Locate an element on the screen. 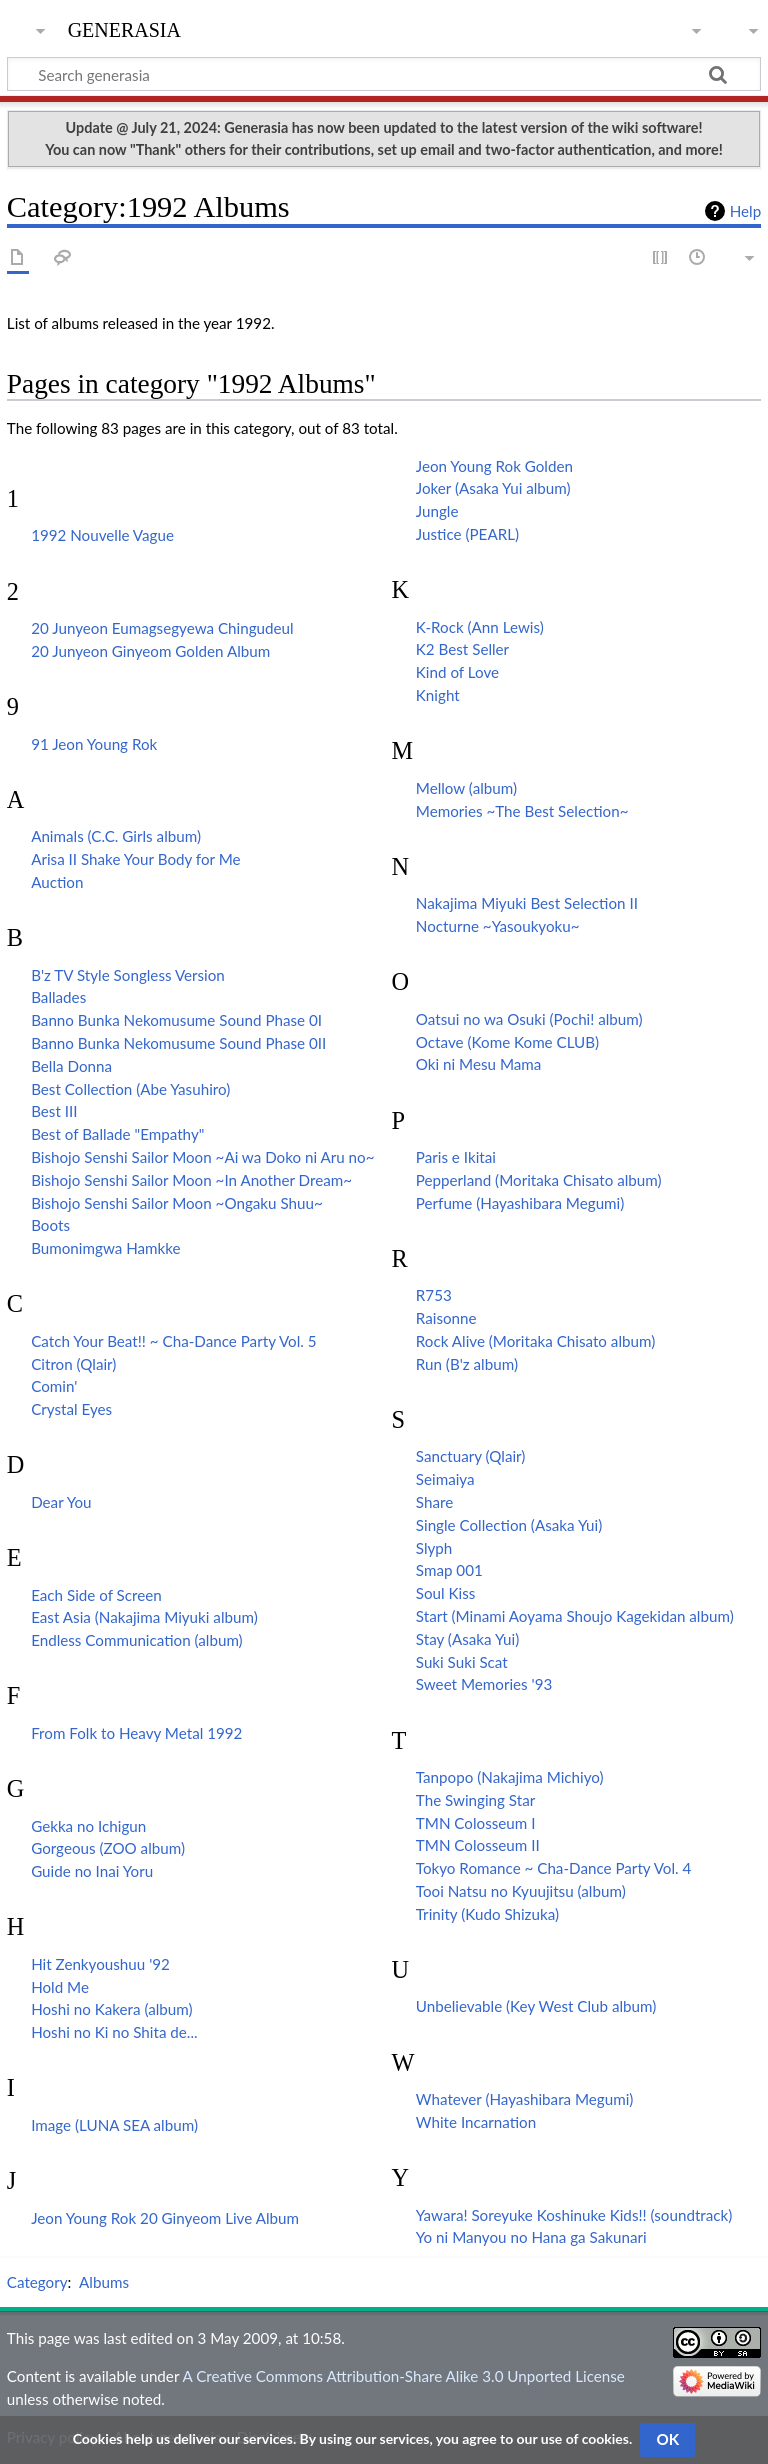 Image resolution: width=768 pixels, height=2464 pixels. Bishojo Senshi Sailor Moon ~Ai wa Doko ni Aru no~ is located at coordinates (202, 1157).